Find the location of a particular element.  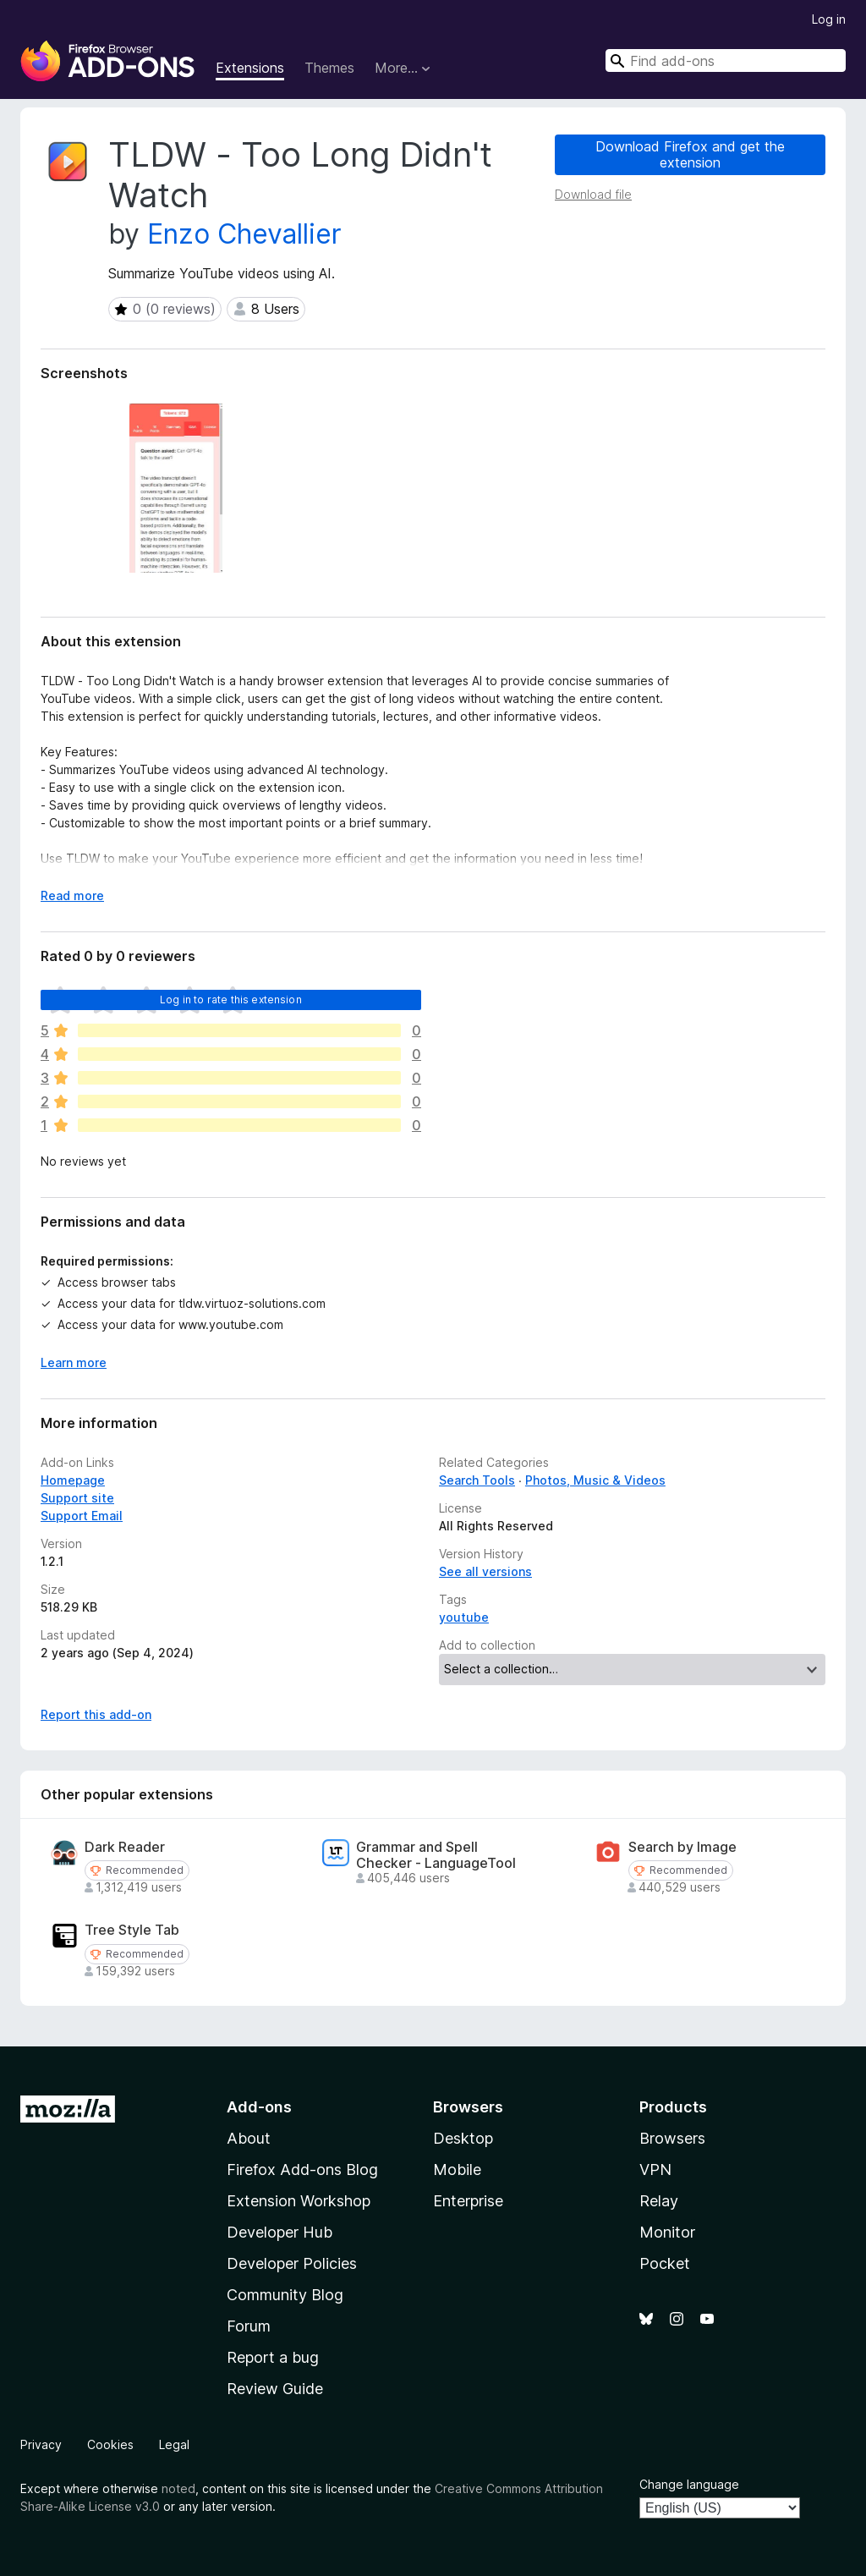

Read more [Expand to read more] is located at coordinates (72, 895).